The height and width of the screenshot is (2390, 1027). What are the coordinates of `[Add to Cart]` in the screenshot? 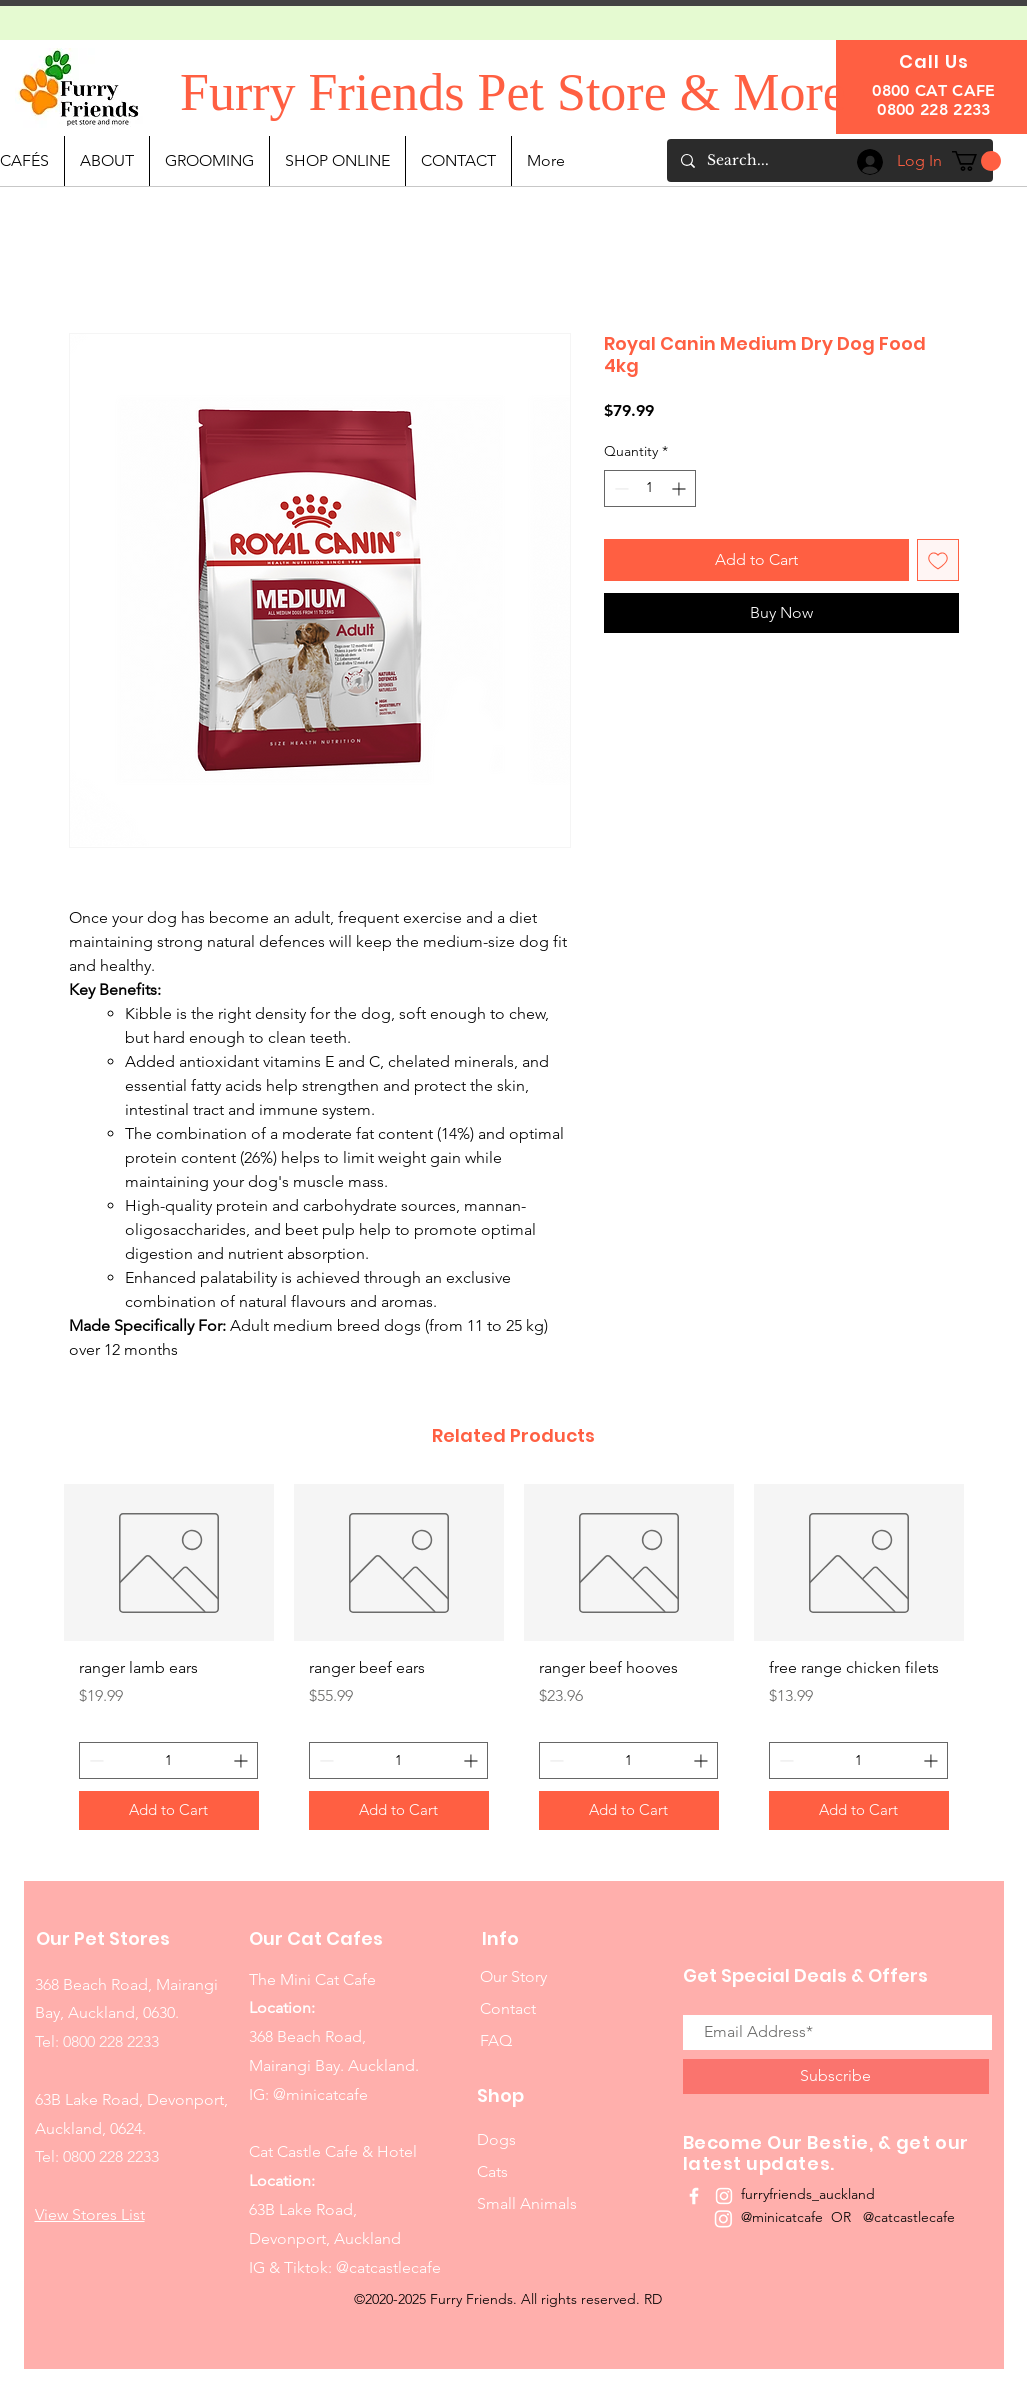 It's located at (169, 1810).